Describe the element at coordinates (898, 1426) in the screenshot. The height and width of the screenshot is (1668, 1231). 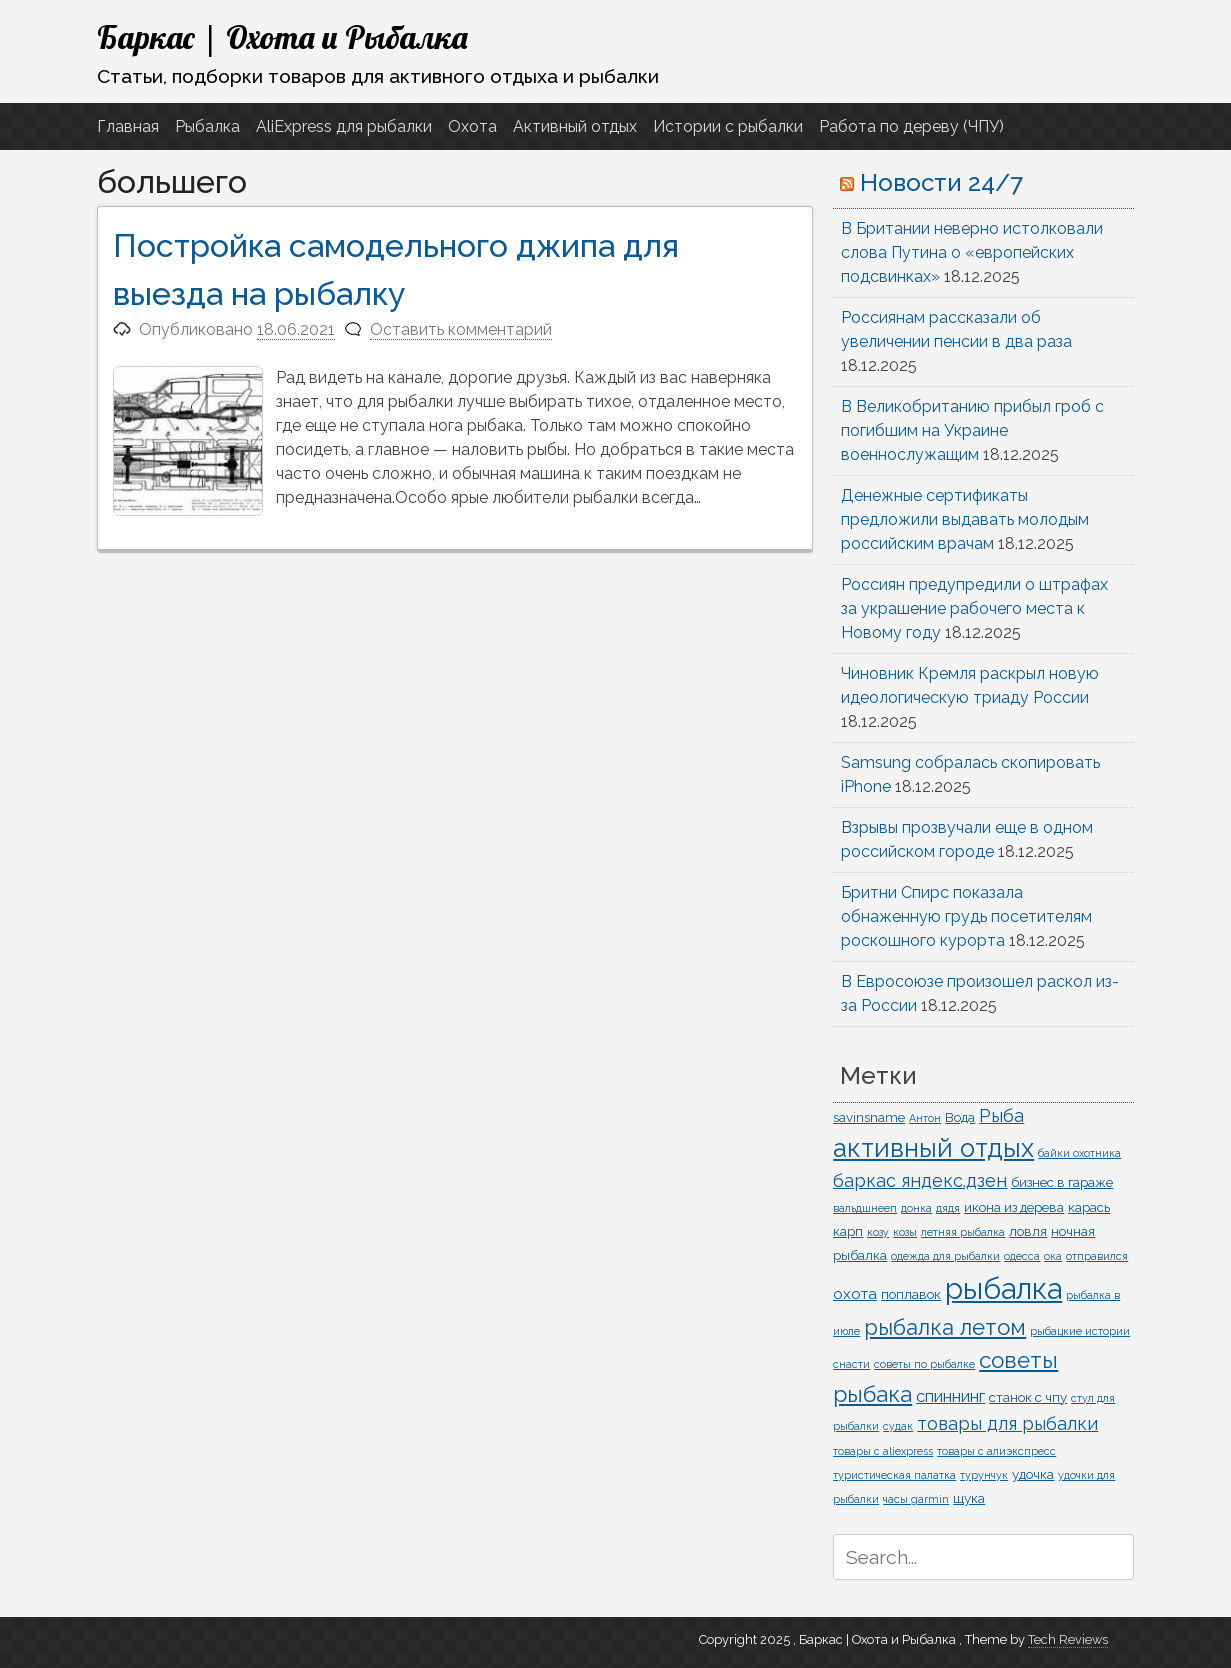
I see `судак [судак (1 элемент)]` at that location.